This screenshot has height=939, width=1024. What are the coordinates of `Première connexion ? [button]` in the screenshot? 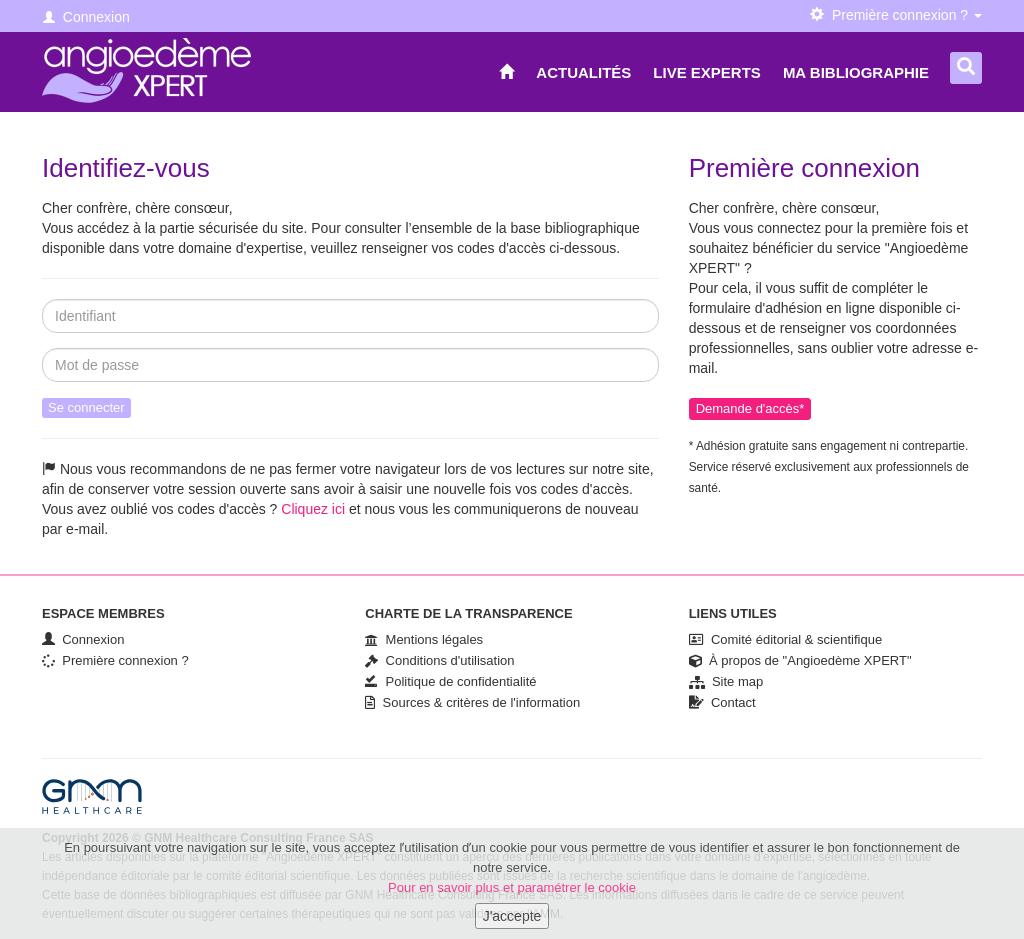 It's located at (896, 15).